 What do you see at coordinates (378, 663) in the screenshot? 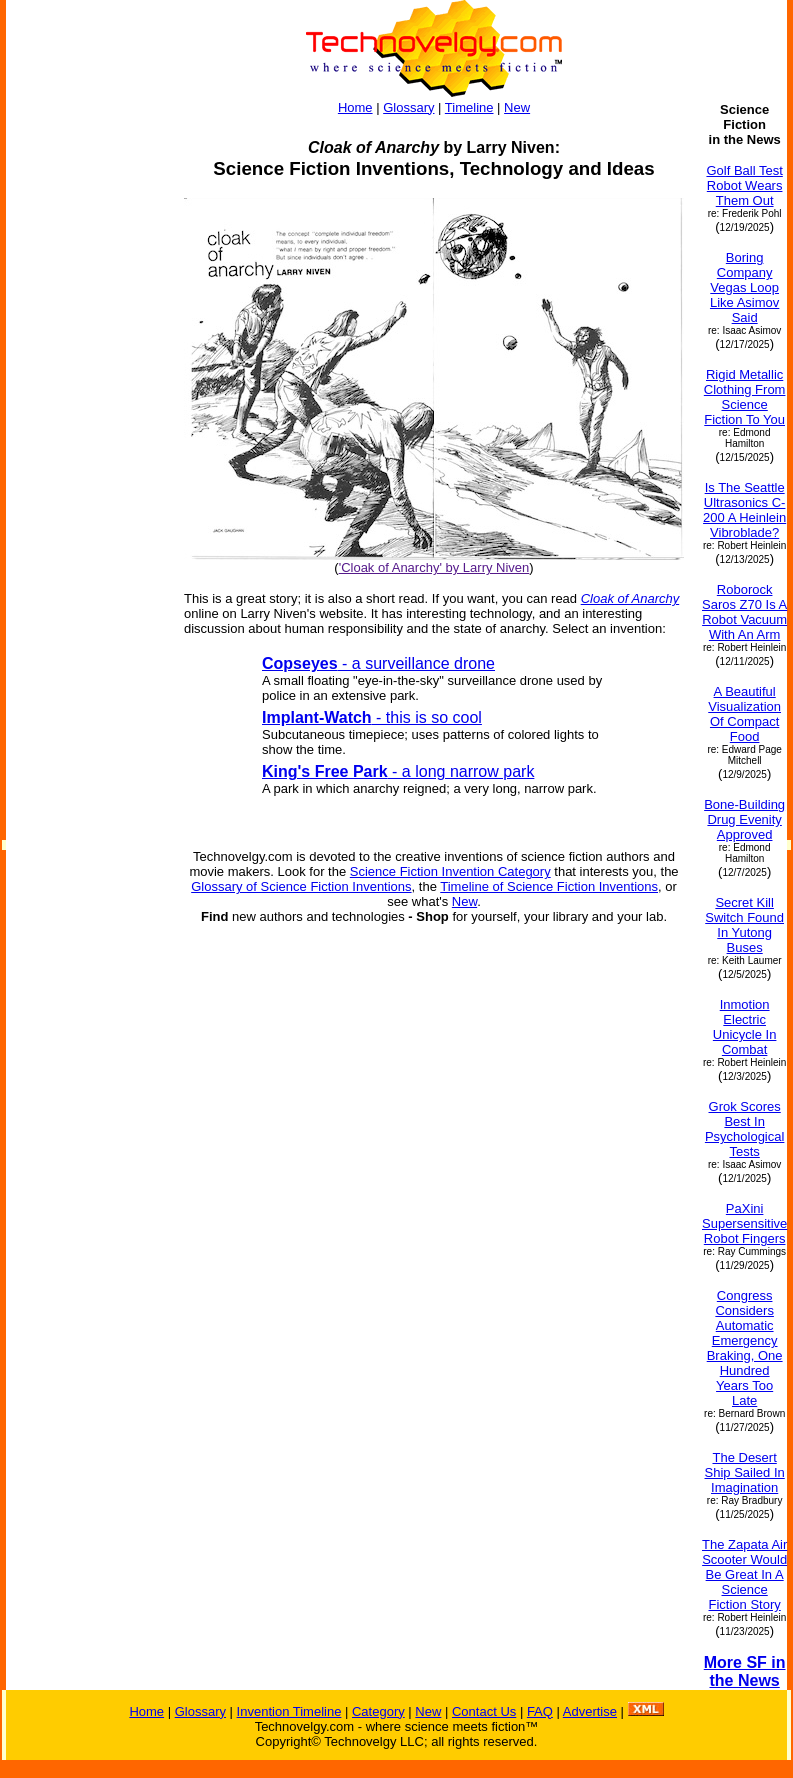
I see `- a surveillance drone` at bounding box center [378, 663].